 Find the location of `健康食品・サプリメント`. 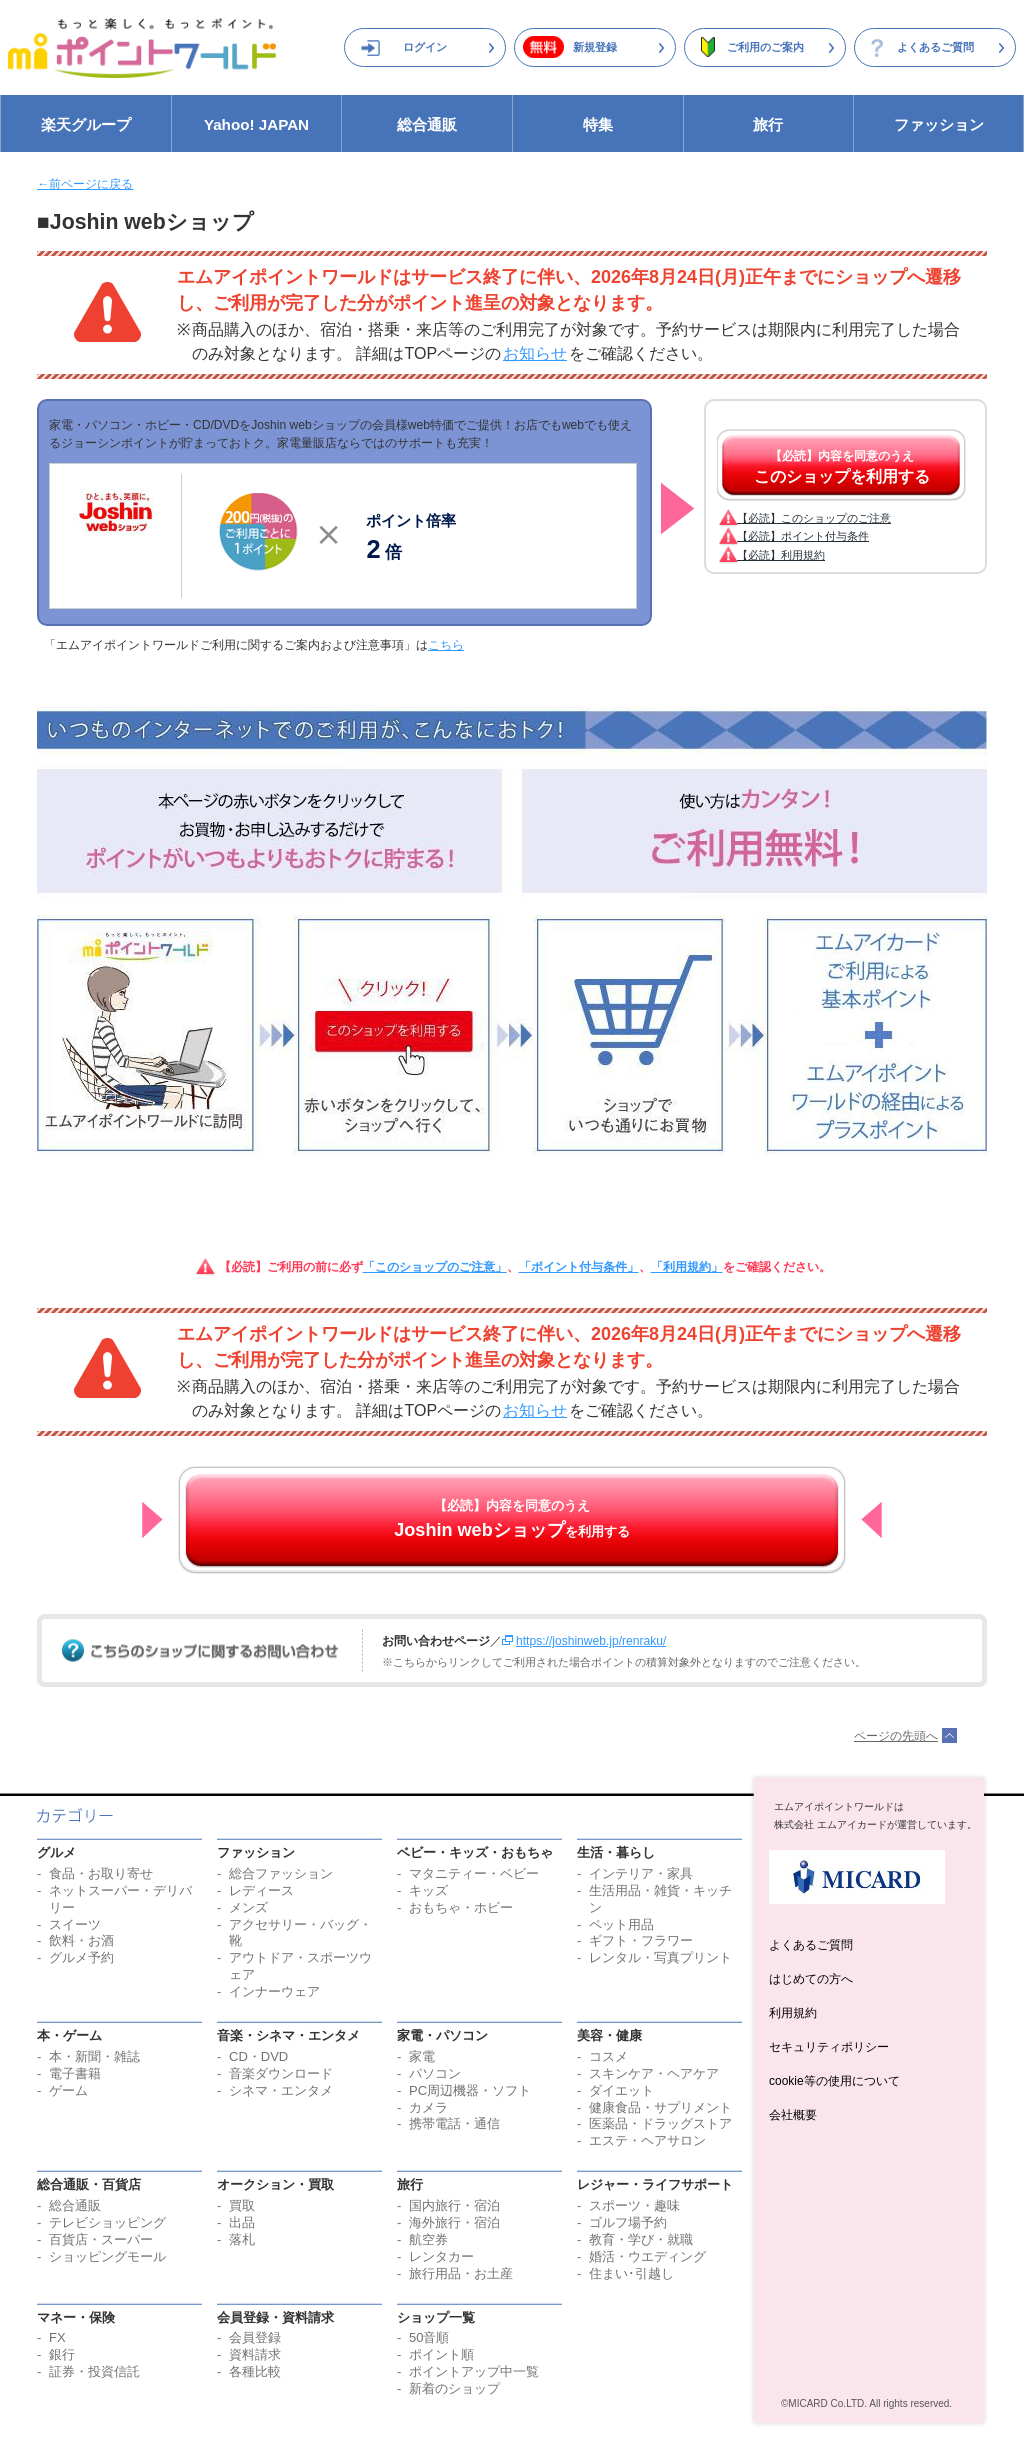

健康食品・サプリメント is located at coordinates (660, 2107).